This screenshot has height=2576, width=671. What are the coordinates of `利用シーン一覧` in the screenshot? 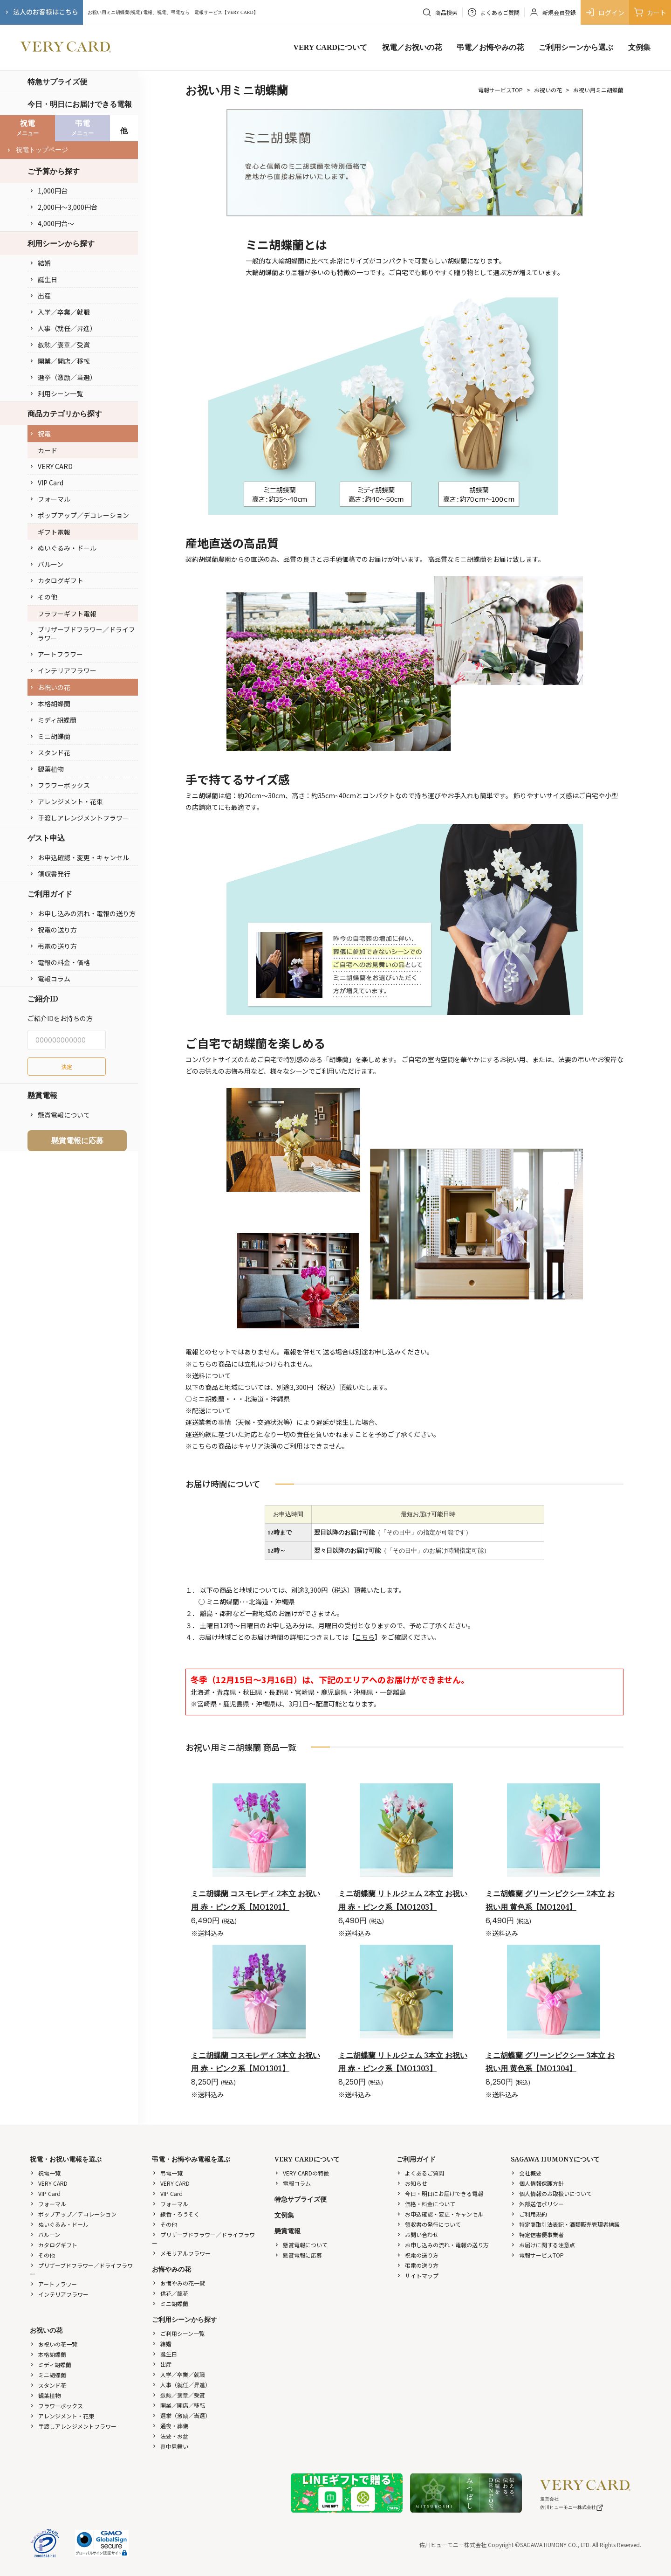 It's located at (56, 393).